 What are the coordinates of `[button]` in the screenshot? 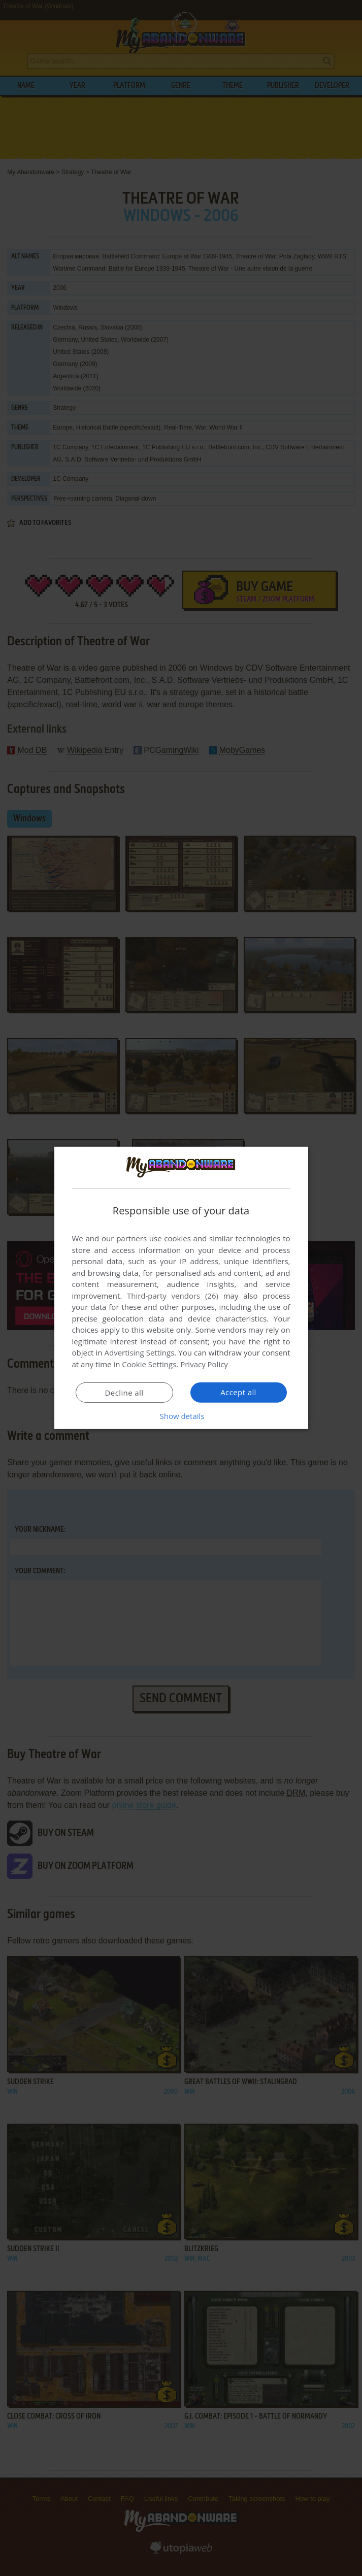 It's located at (181, 1416).